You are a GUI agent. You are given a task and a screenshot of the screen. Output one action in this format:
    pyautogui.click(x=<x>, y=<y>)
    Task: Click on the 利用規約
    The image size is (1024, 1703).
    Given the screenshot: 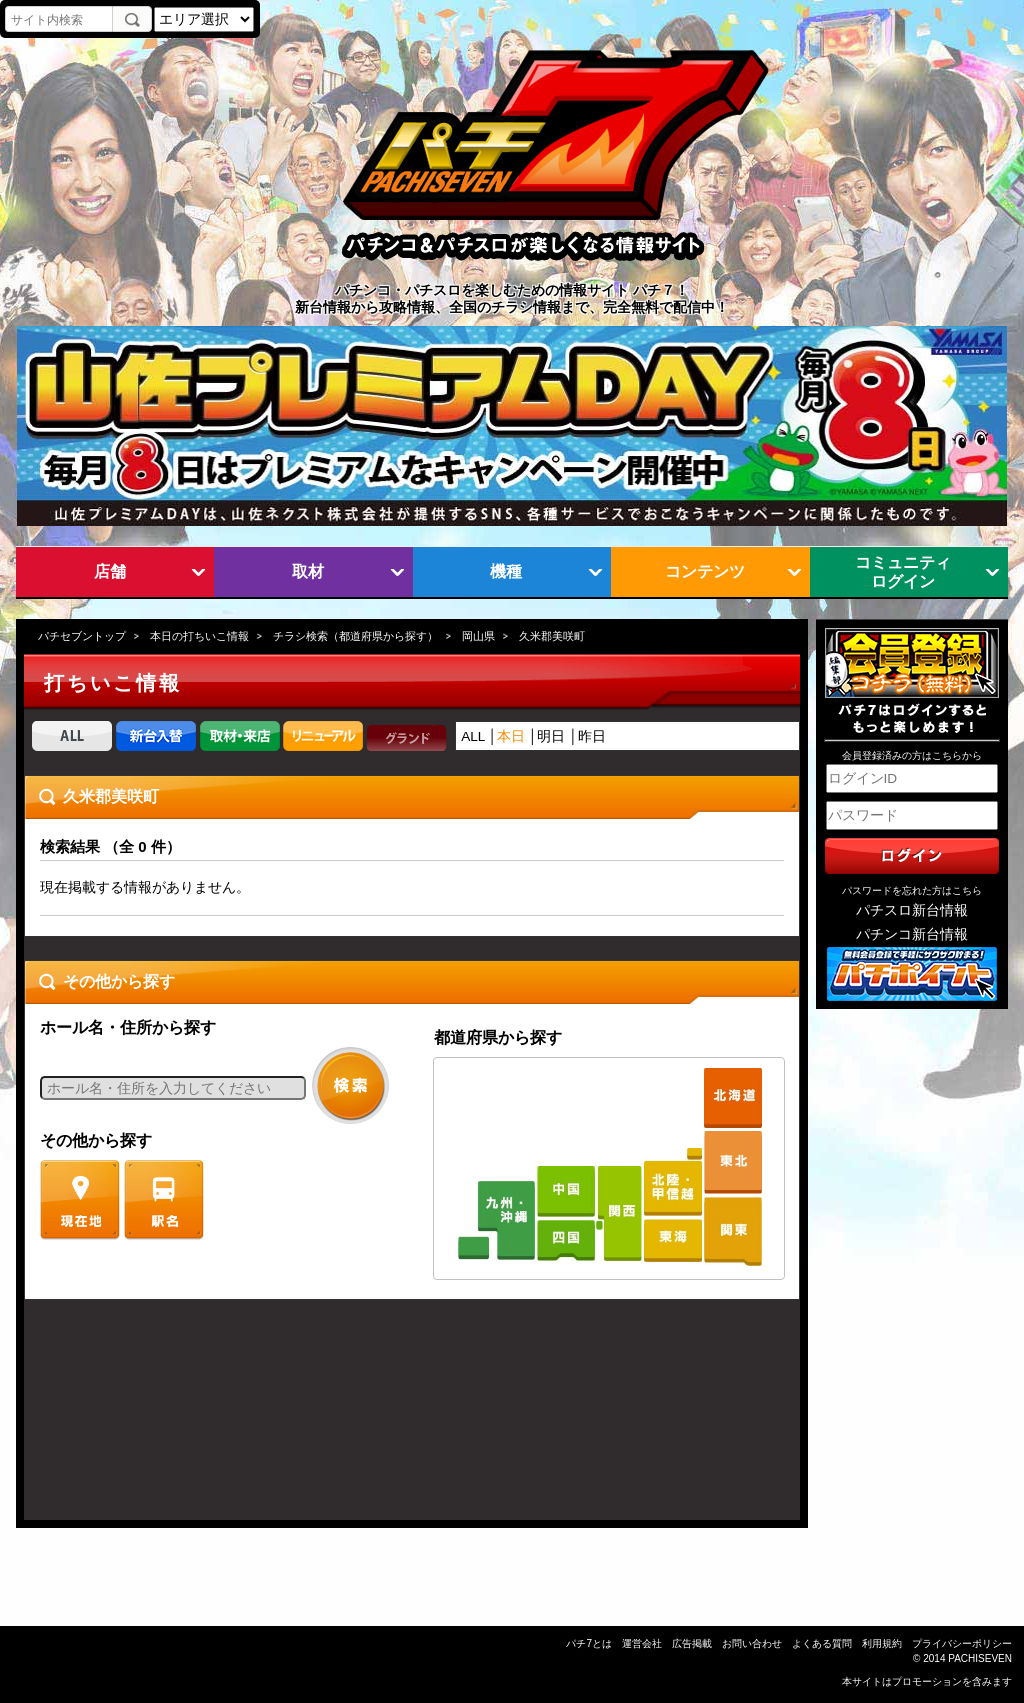 What is the action you would take?
    pyautogui.click(x=882, y=1643)
    